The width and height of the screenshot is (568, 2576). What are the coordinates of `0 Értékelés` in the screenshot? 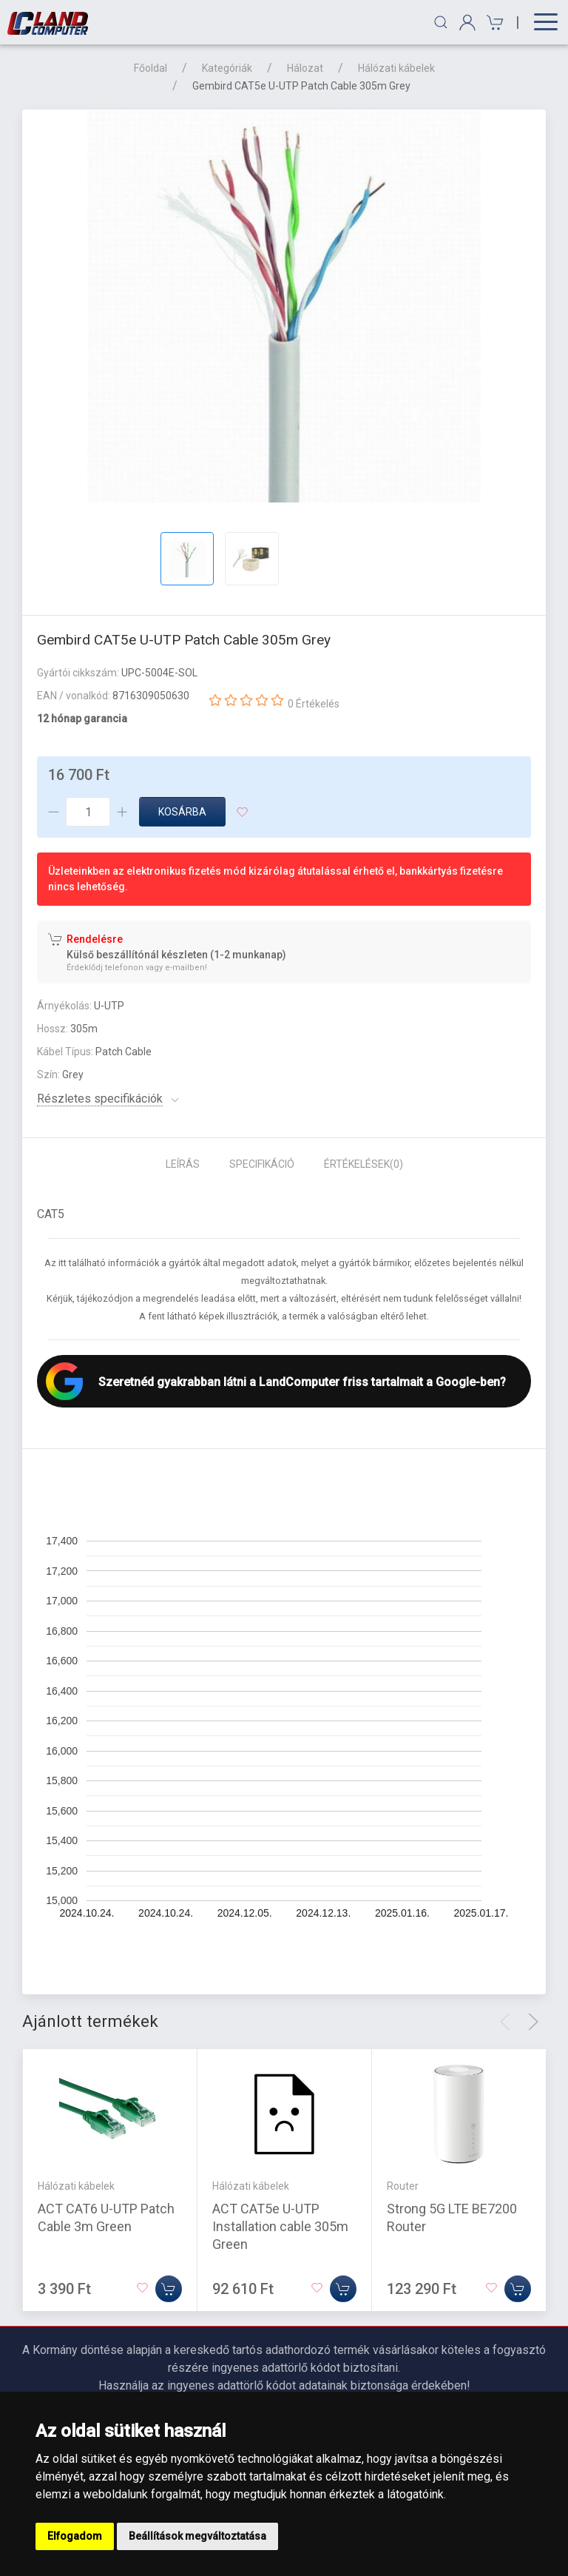 It's located at (313, 704).